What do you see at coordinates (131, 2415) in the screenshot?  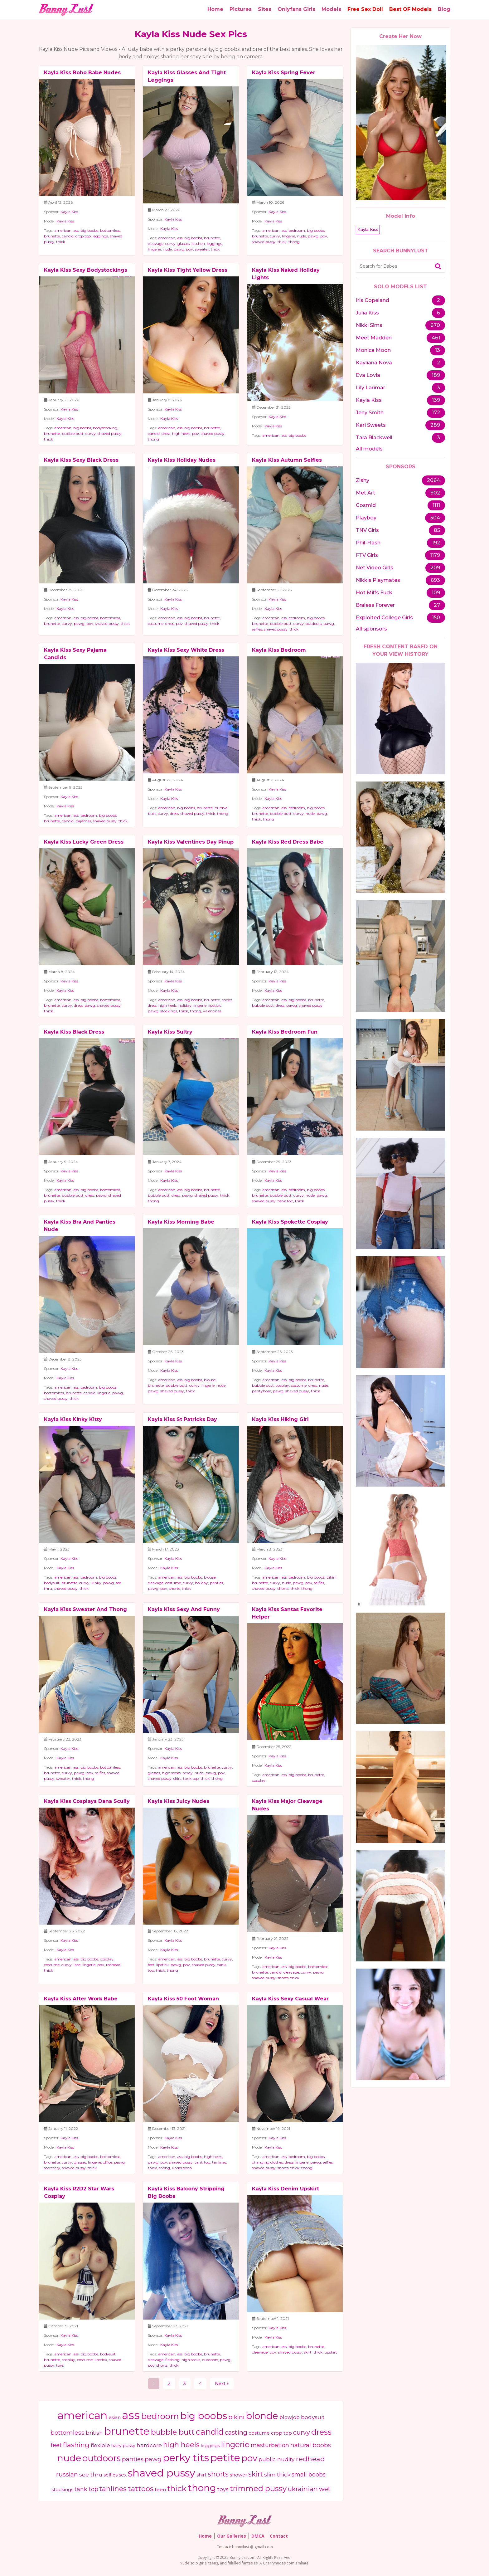 I see `ass [ass (8,670 items)]` at bounding box center [131, 2415].